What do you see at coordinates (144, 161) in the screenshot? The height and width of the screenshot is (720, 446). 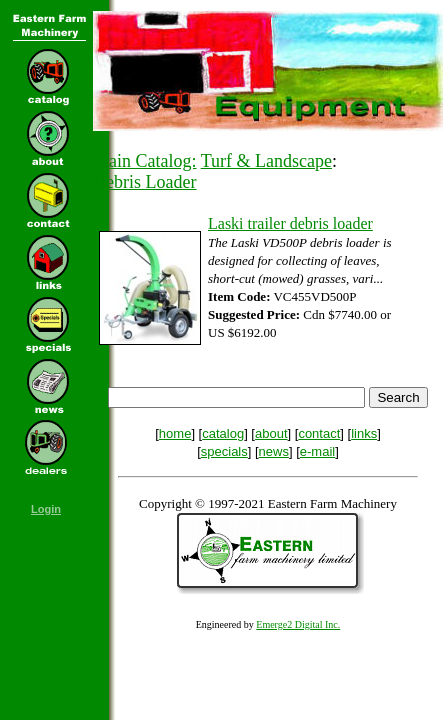 I see `Main Catalog:` at bounding box center [144, 161].